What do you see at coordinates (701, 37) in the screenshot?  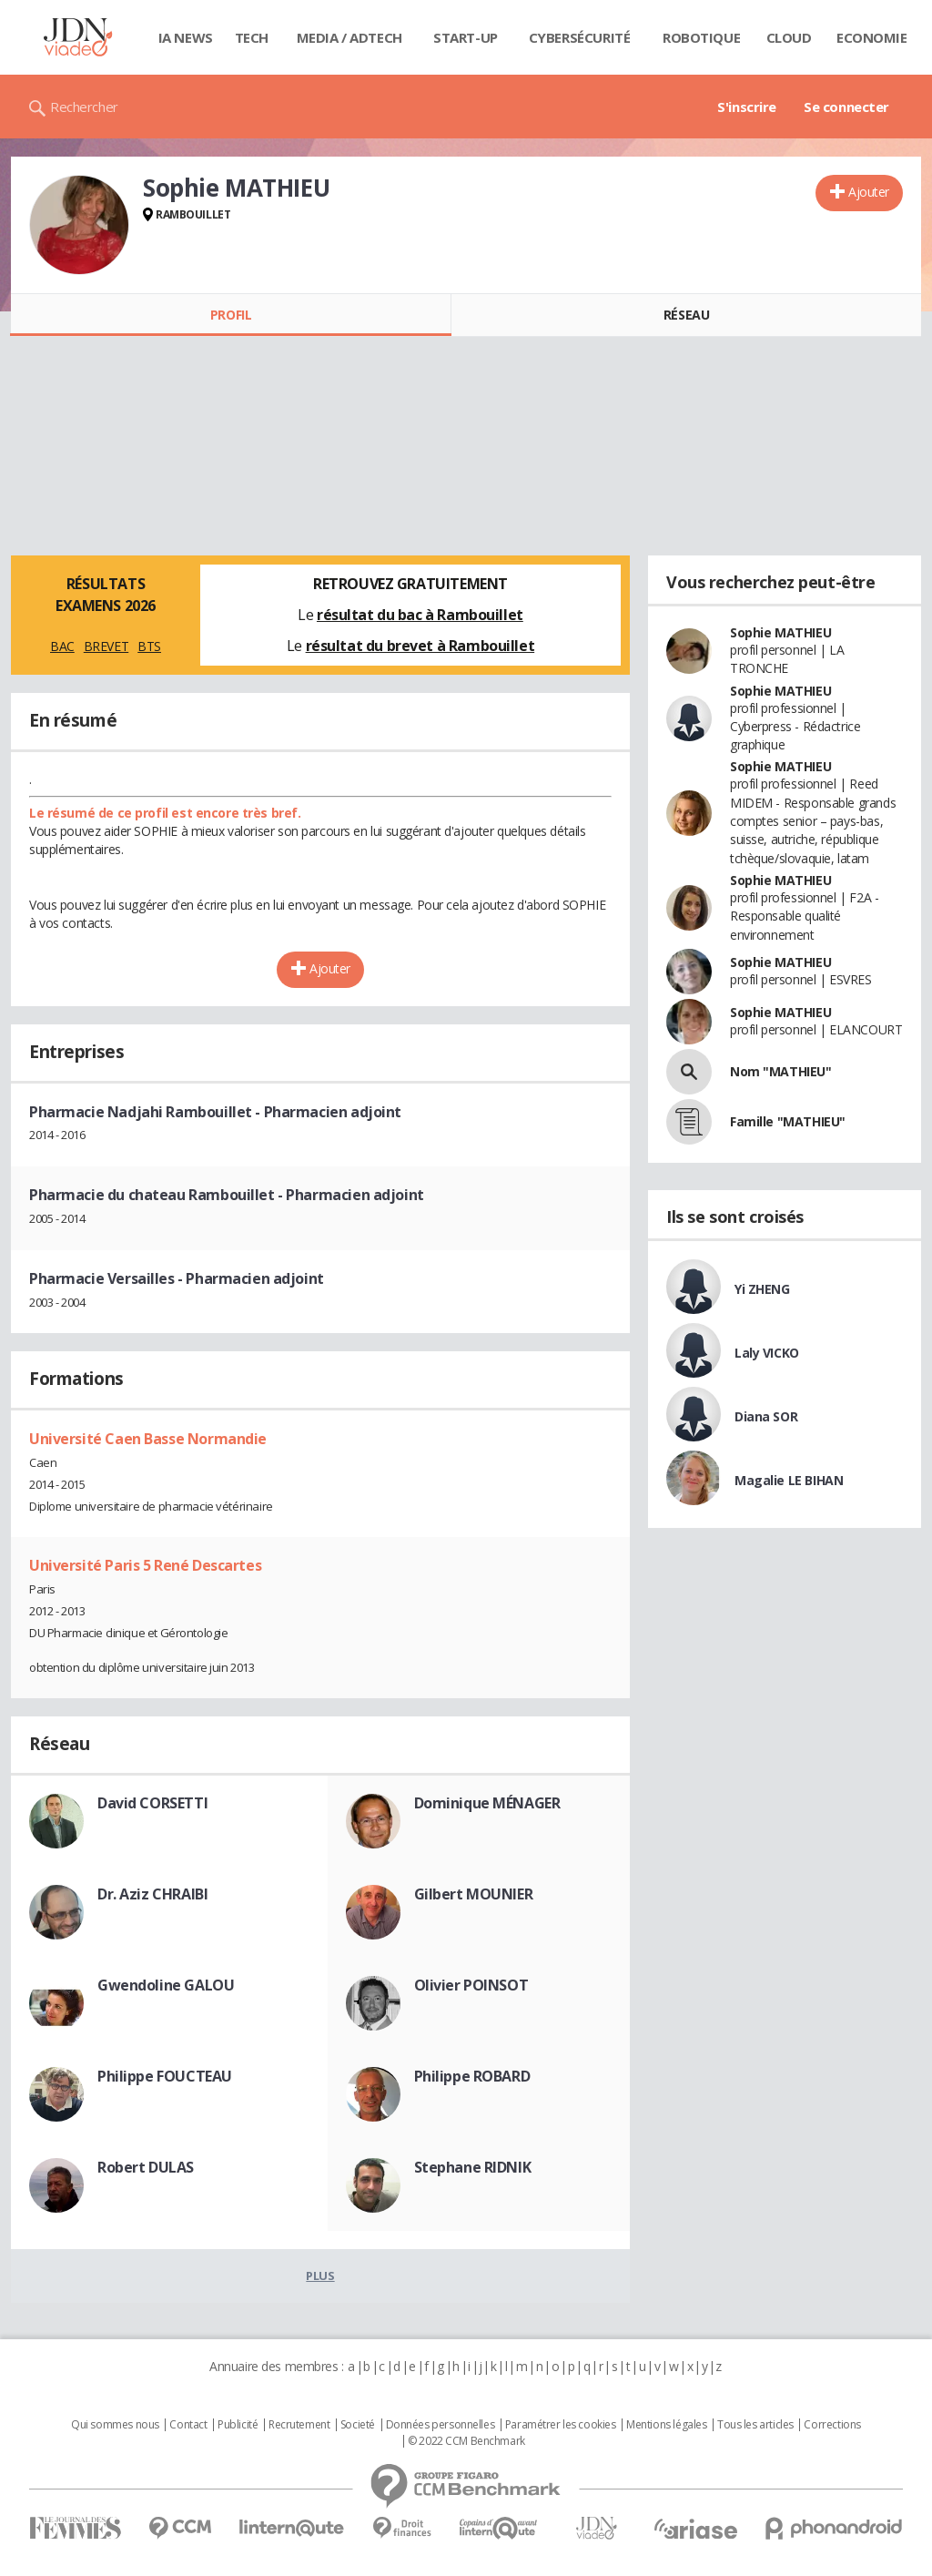 I see `Robotique` at bounding box center [701, 37].